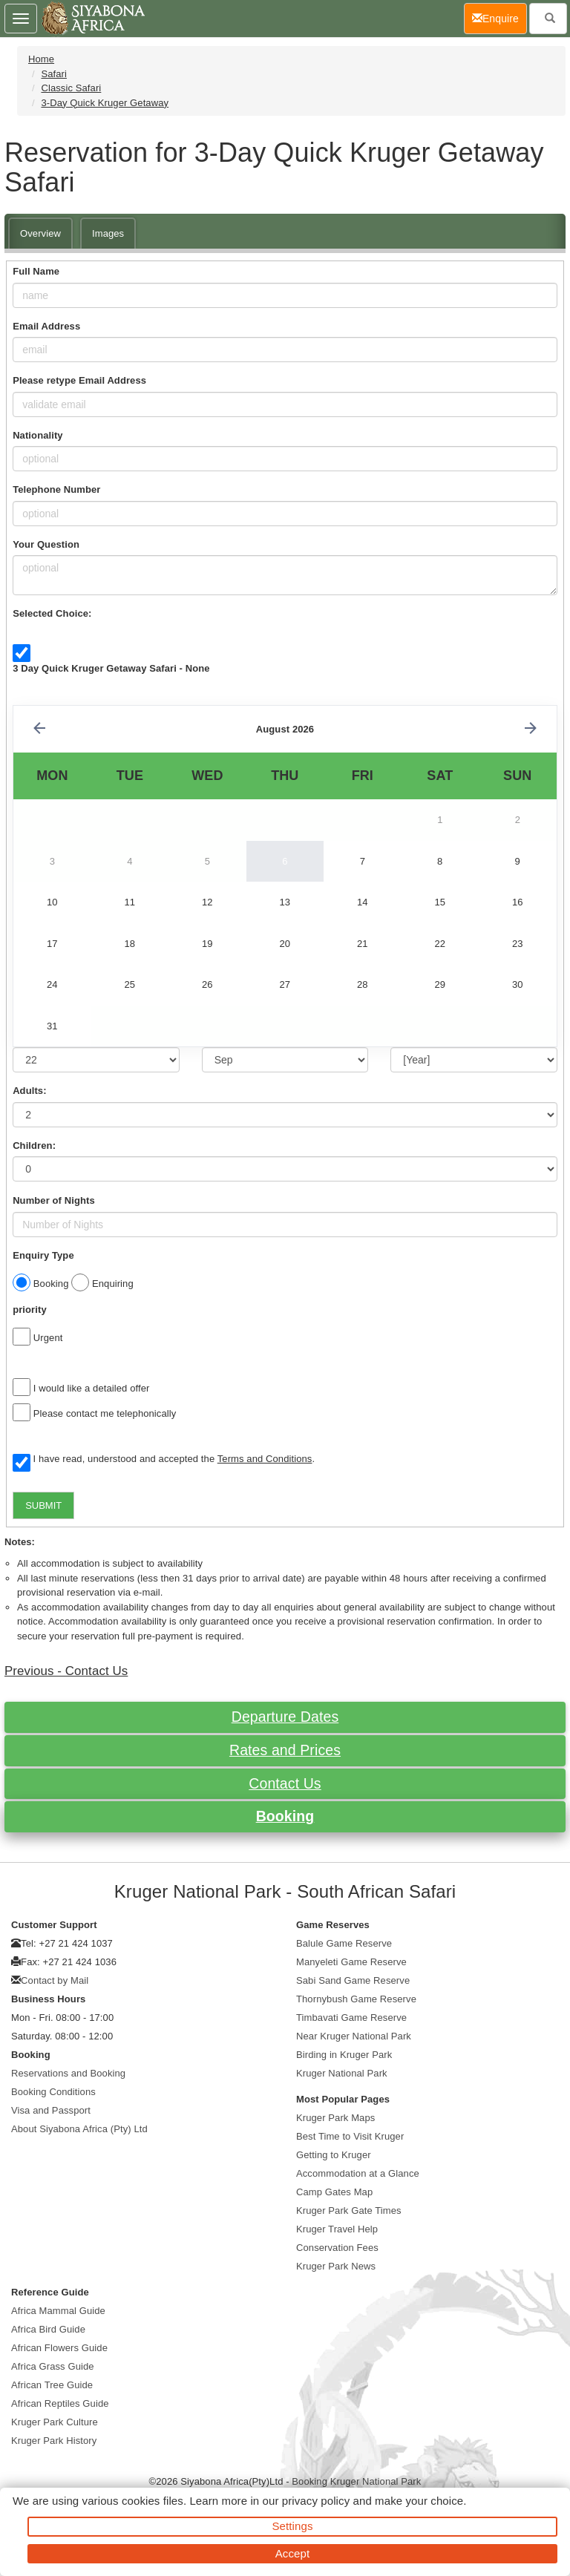 This screenshot has height=2576, width=570. Describe the element at coordinates (41, 59) in the screenshot. I see `Home` at that location.